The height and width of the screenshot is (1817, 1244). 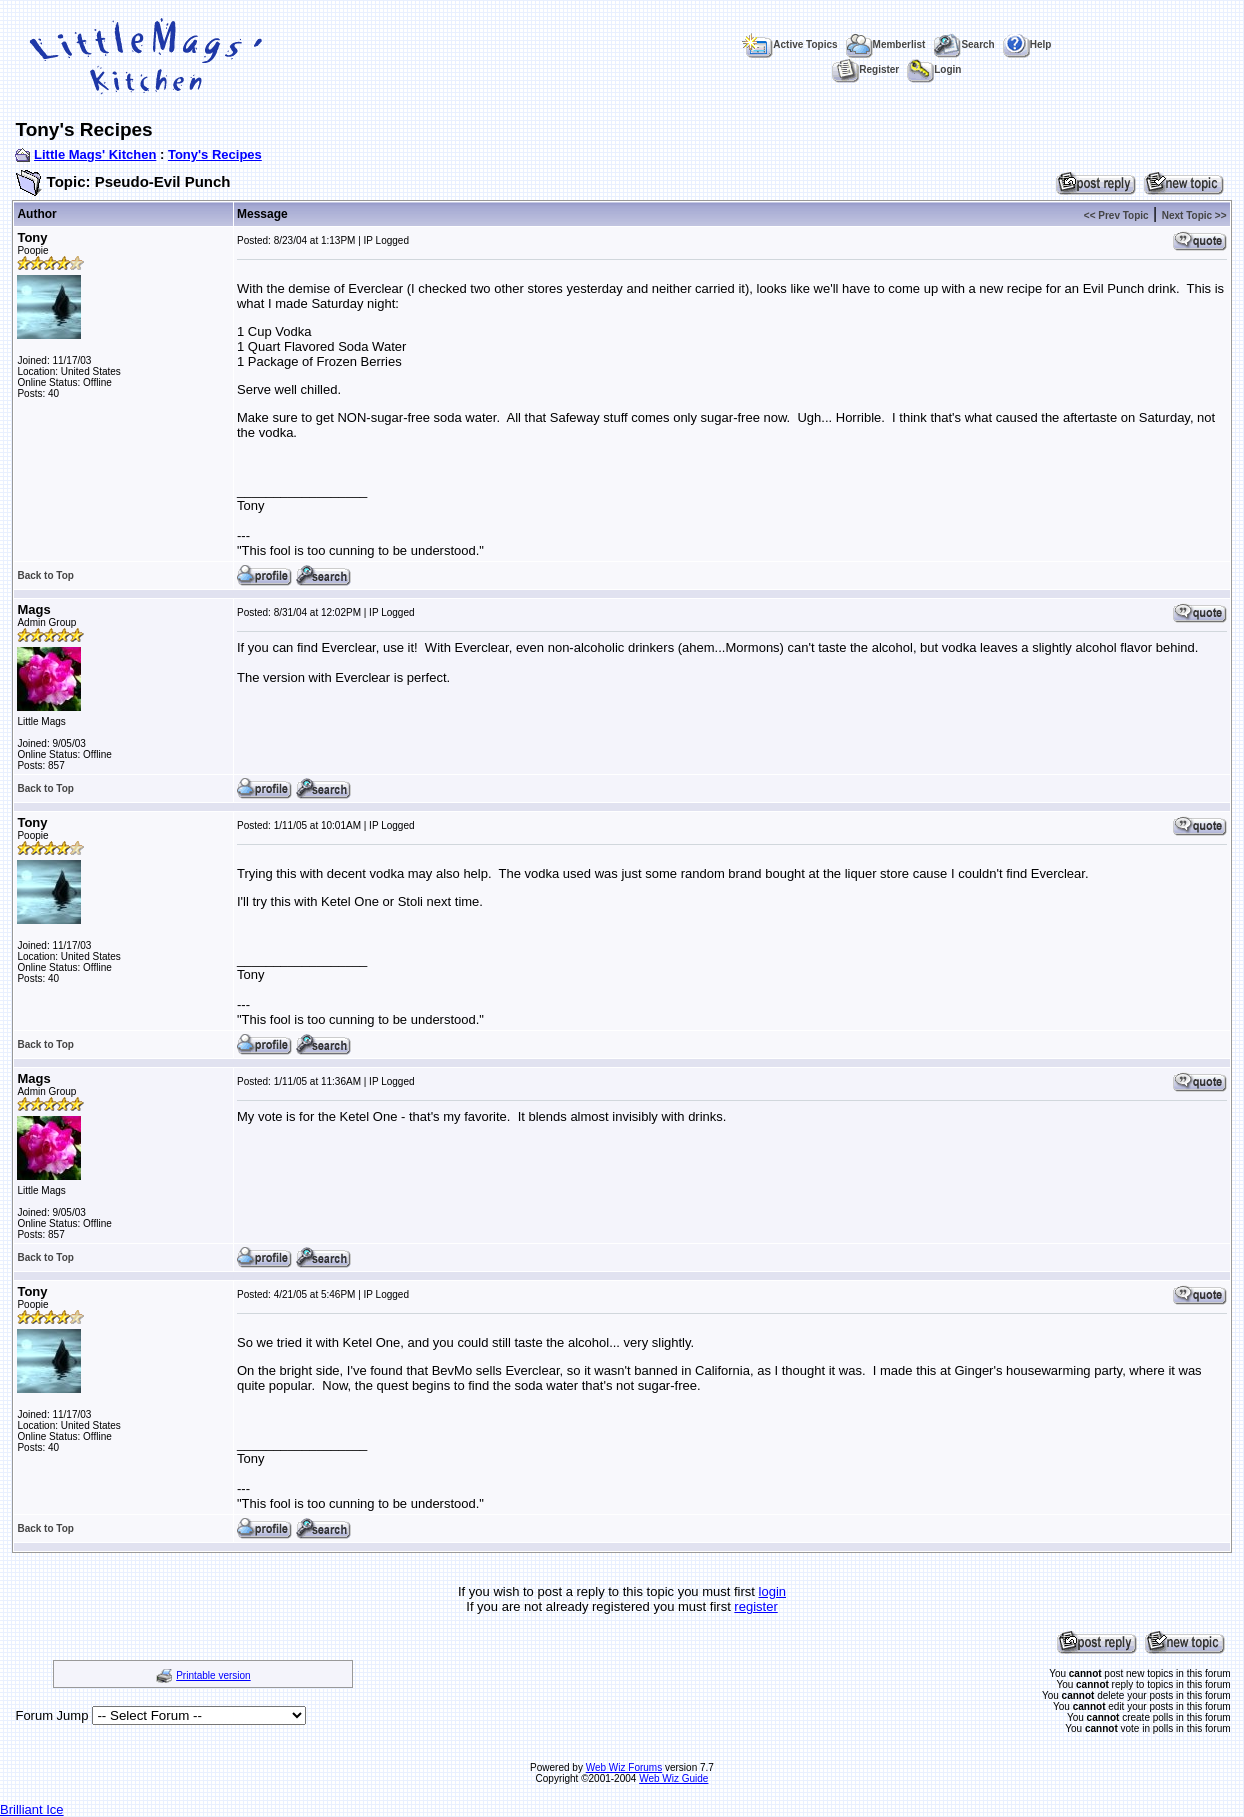 What do you see at coordinates (789, 44) in the screenshot?
I see `Active Topics` at bounding box center [789, 44].